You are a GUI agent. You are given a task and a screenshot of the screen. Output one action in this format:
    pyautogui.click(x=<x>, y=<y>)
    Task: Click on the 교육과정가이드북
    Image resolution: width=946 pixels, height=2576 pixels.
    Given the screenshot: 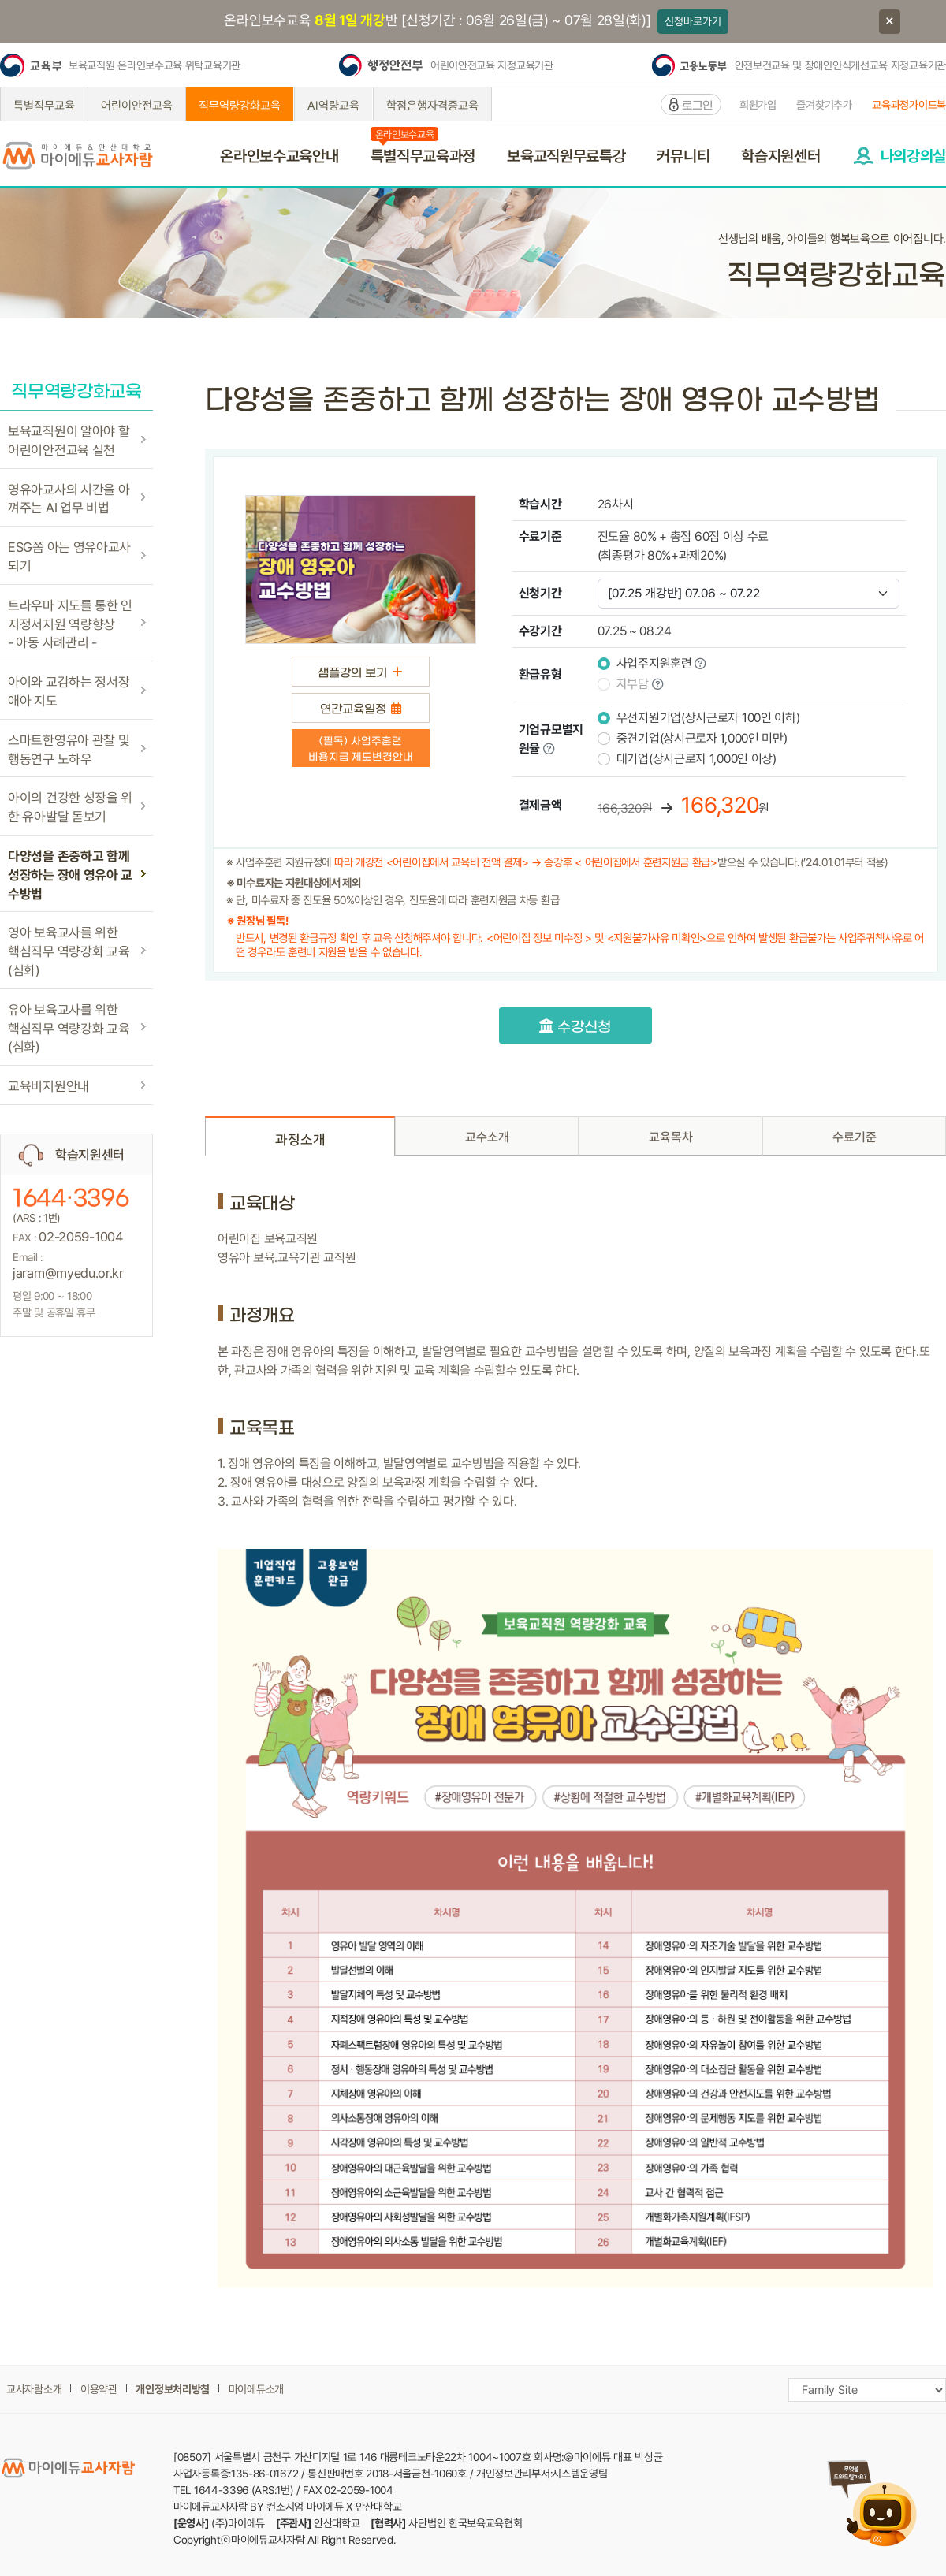 What is the action you would take?
    pyautogui.click(x=909, y=105)
    